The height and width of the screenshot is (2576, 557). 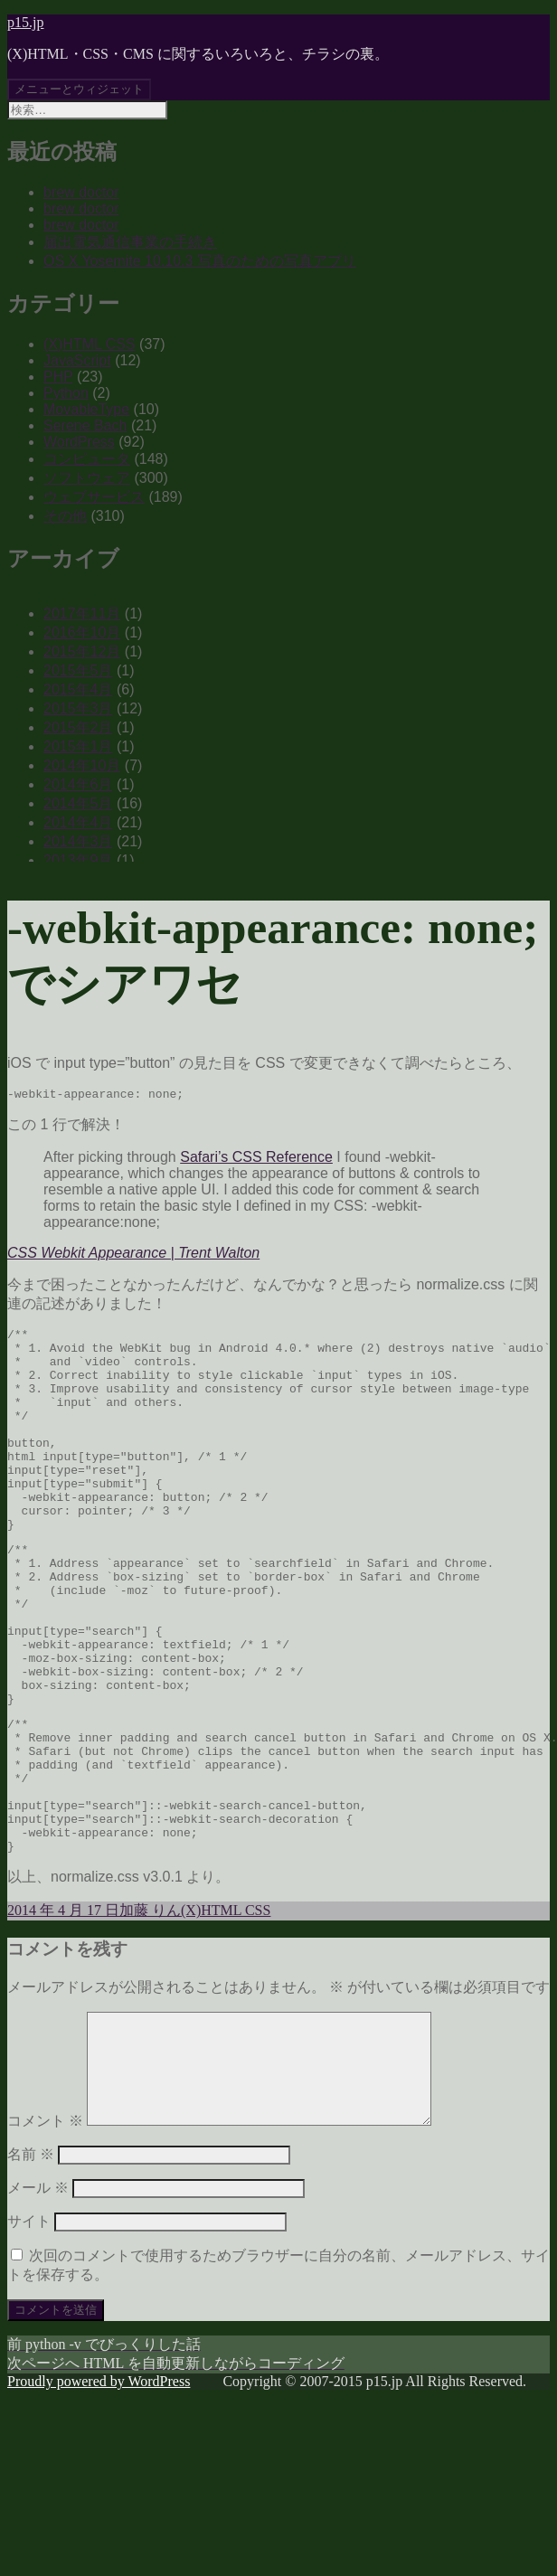 I want to click on 2017年11月, so click(x=81, y=613).